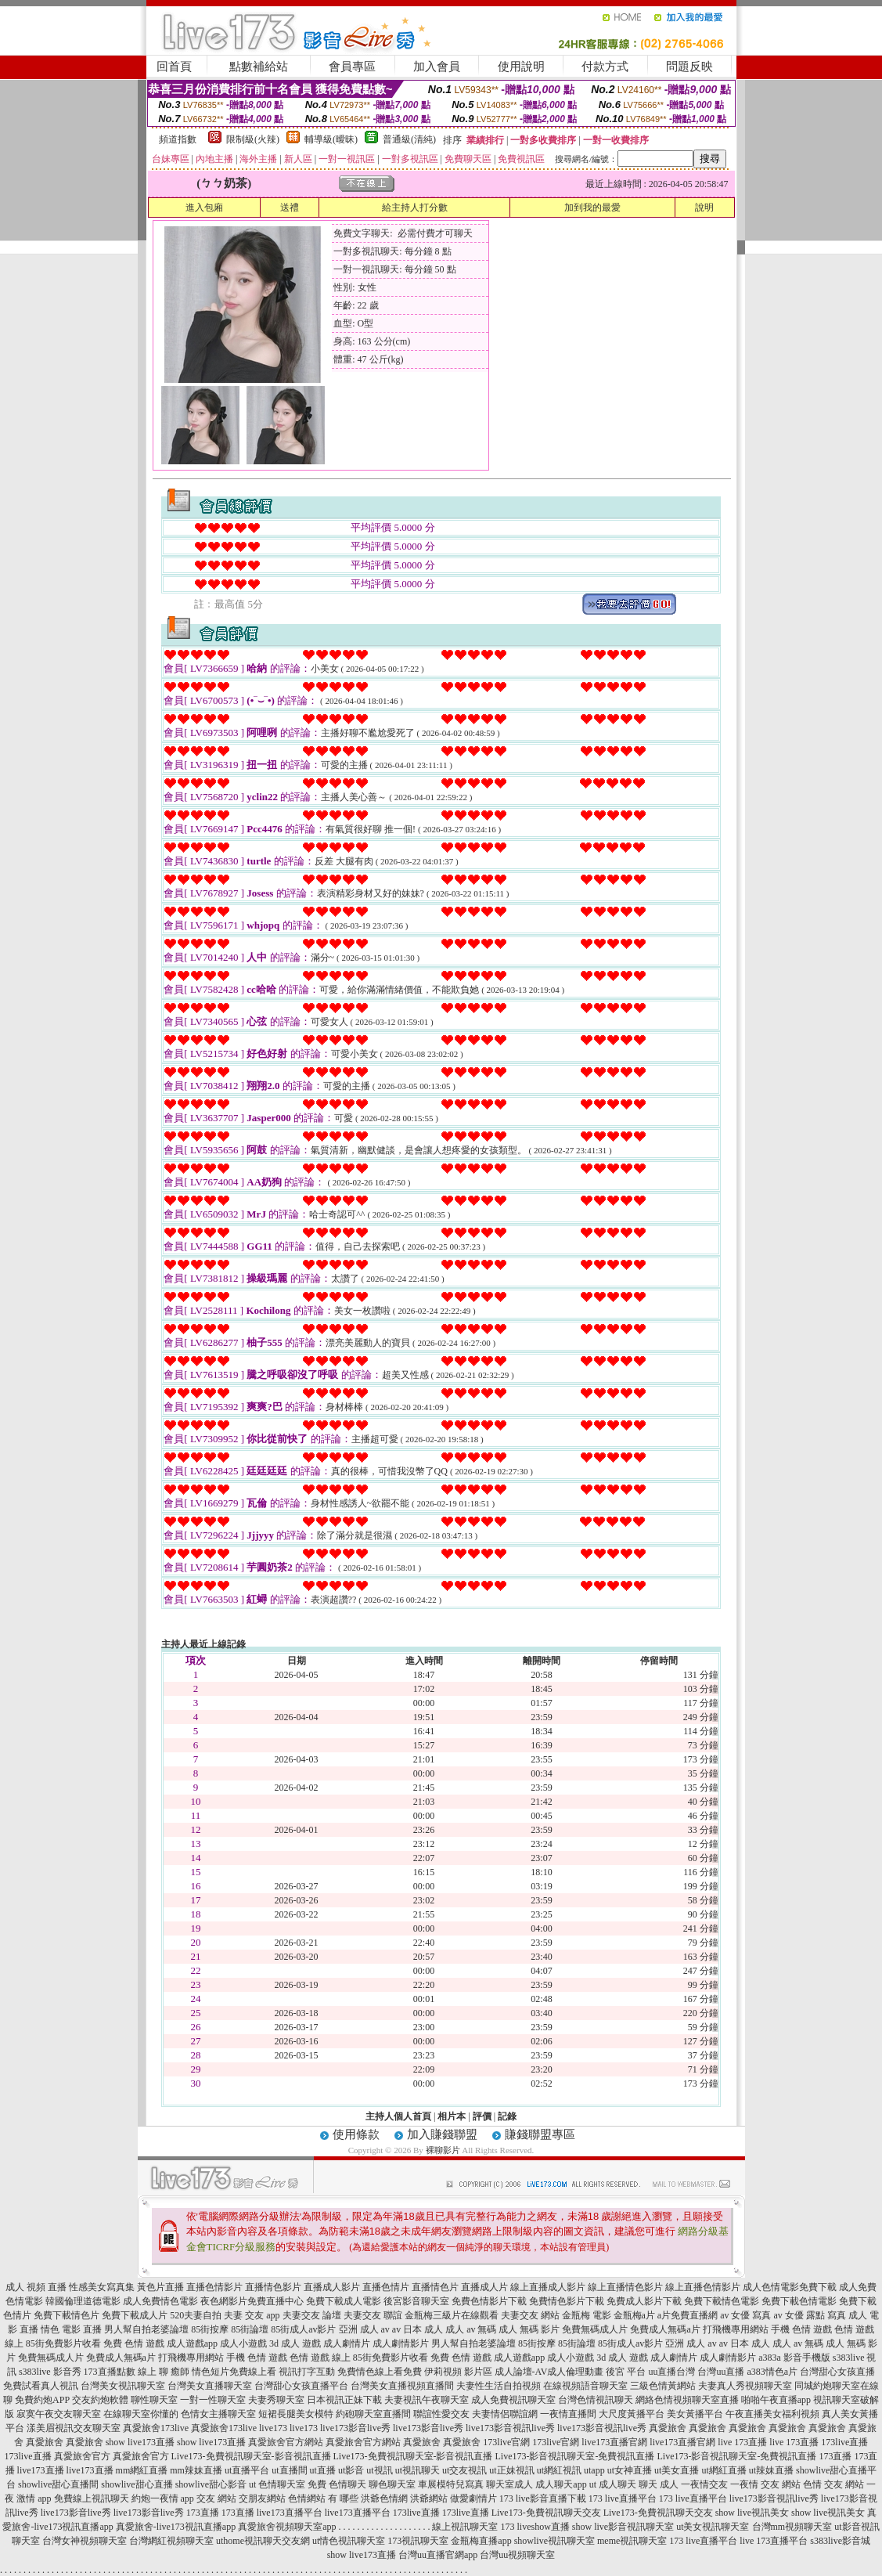  What do you see at coordinates (644, 2301) in the screenshot?
I see `免費成人影片下載` at bounding box center [644, 2301].